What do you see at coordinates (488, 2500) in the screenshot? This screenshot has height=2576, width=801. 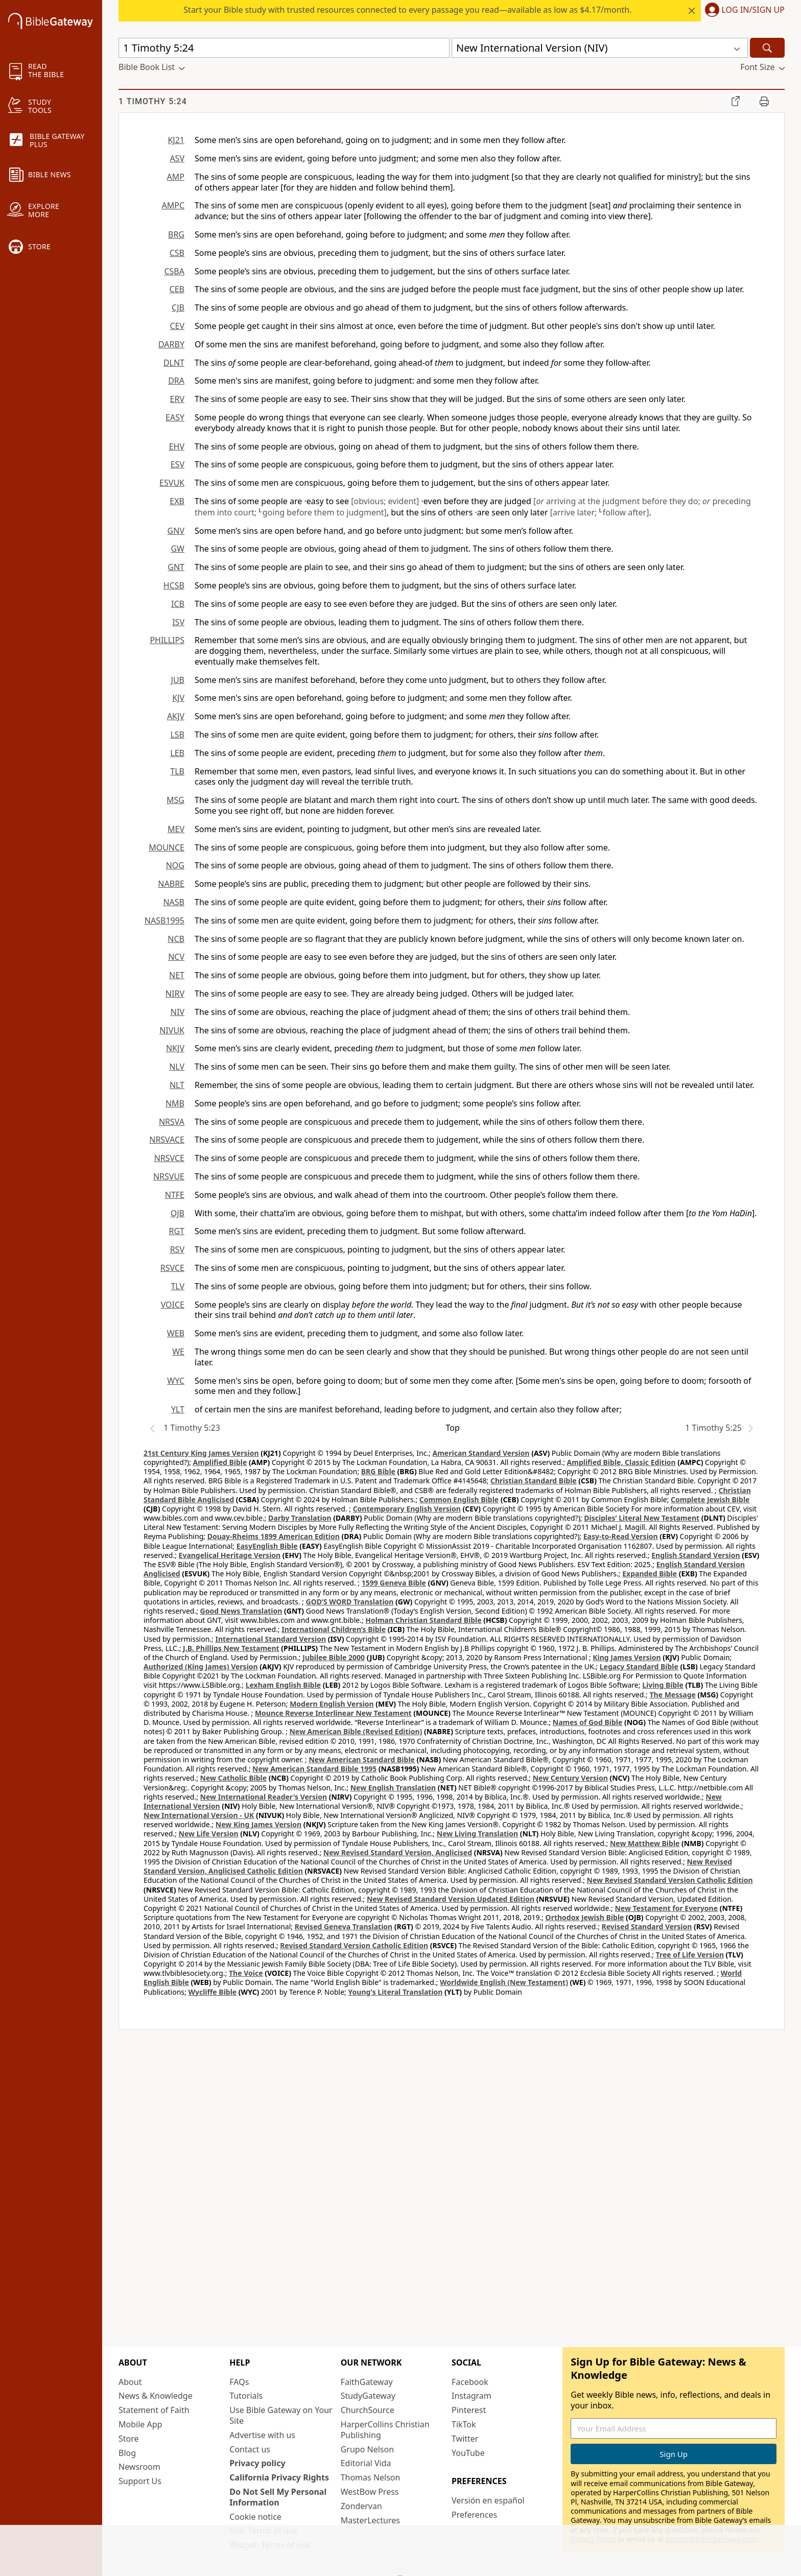 I see `Versión en español` at bounding box center [488, 2500].